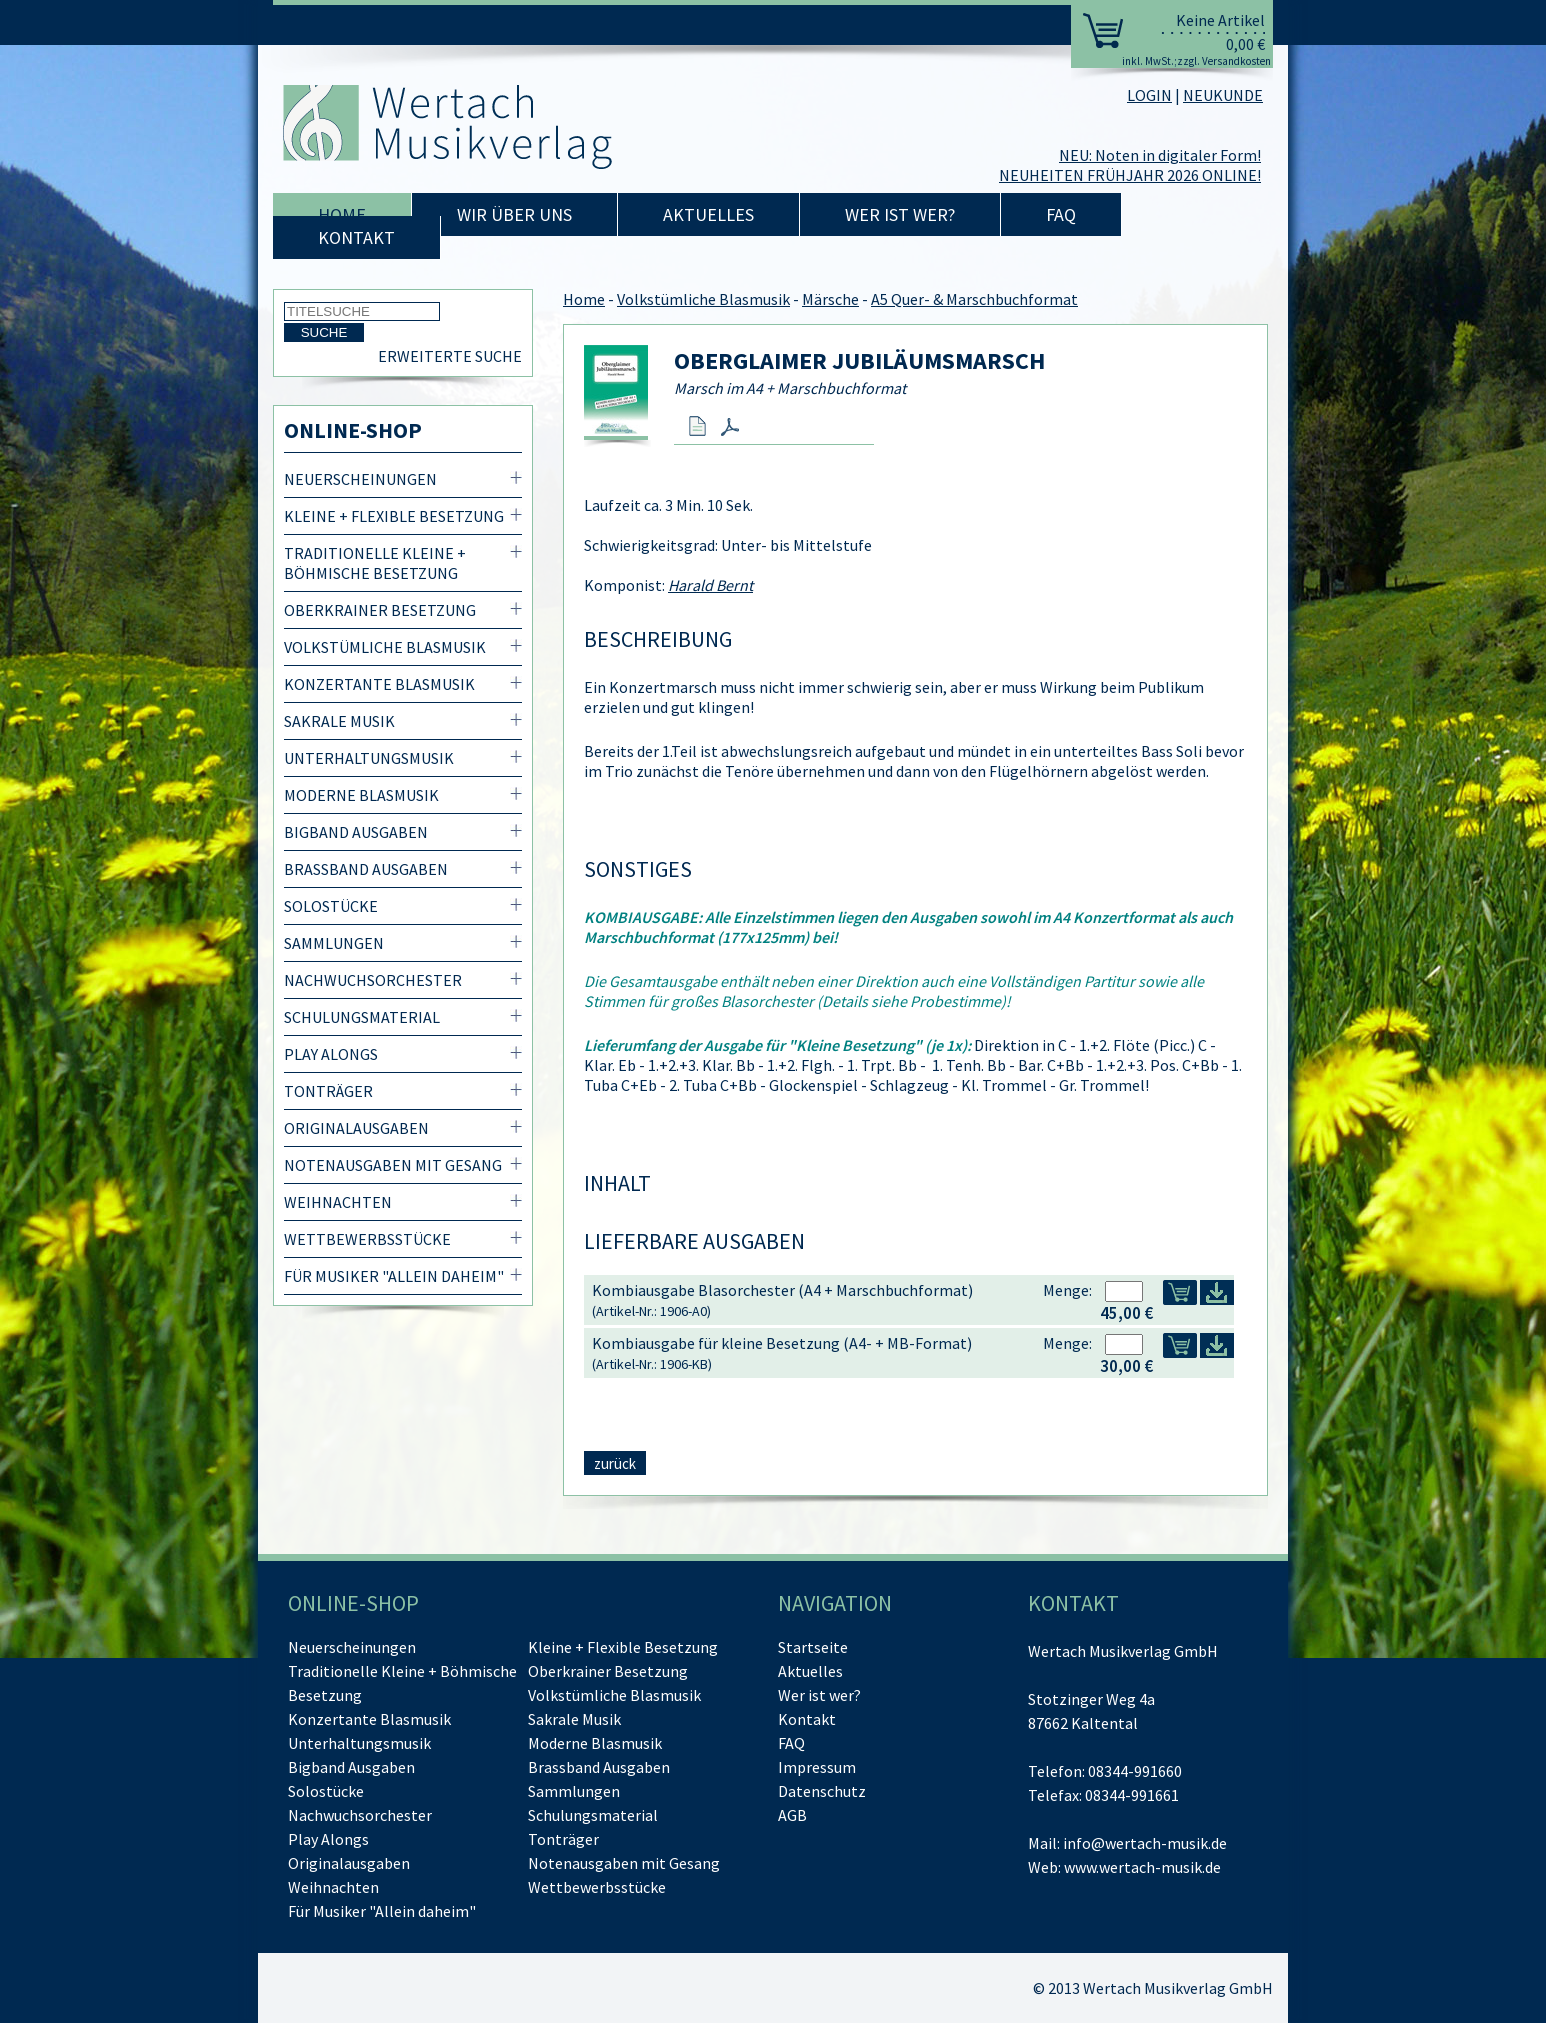 The image size is (1546, 2023). I want to click on Sakrale Musik, so click(339, 721).